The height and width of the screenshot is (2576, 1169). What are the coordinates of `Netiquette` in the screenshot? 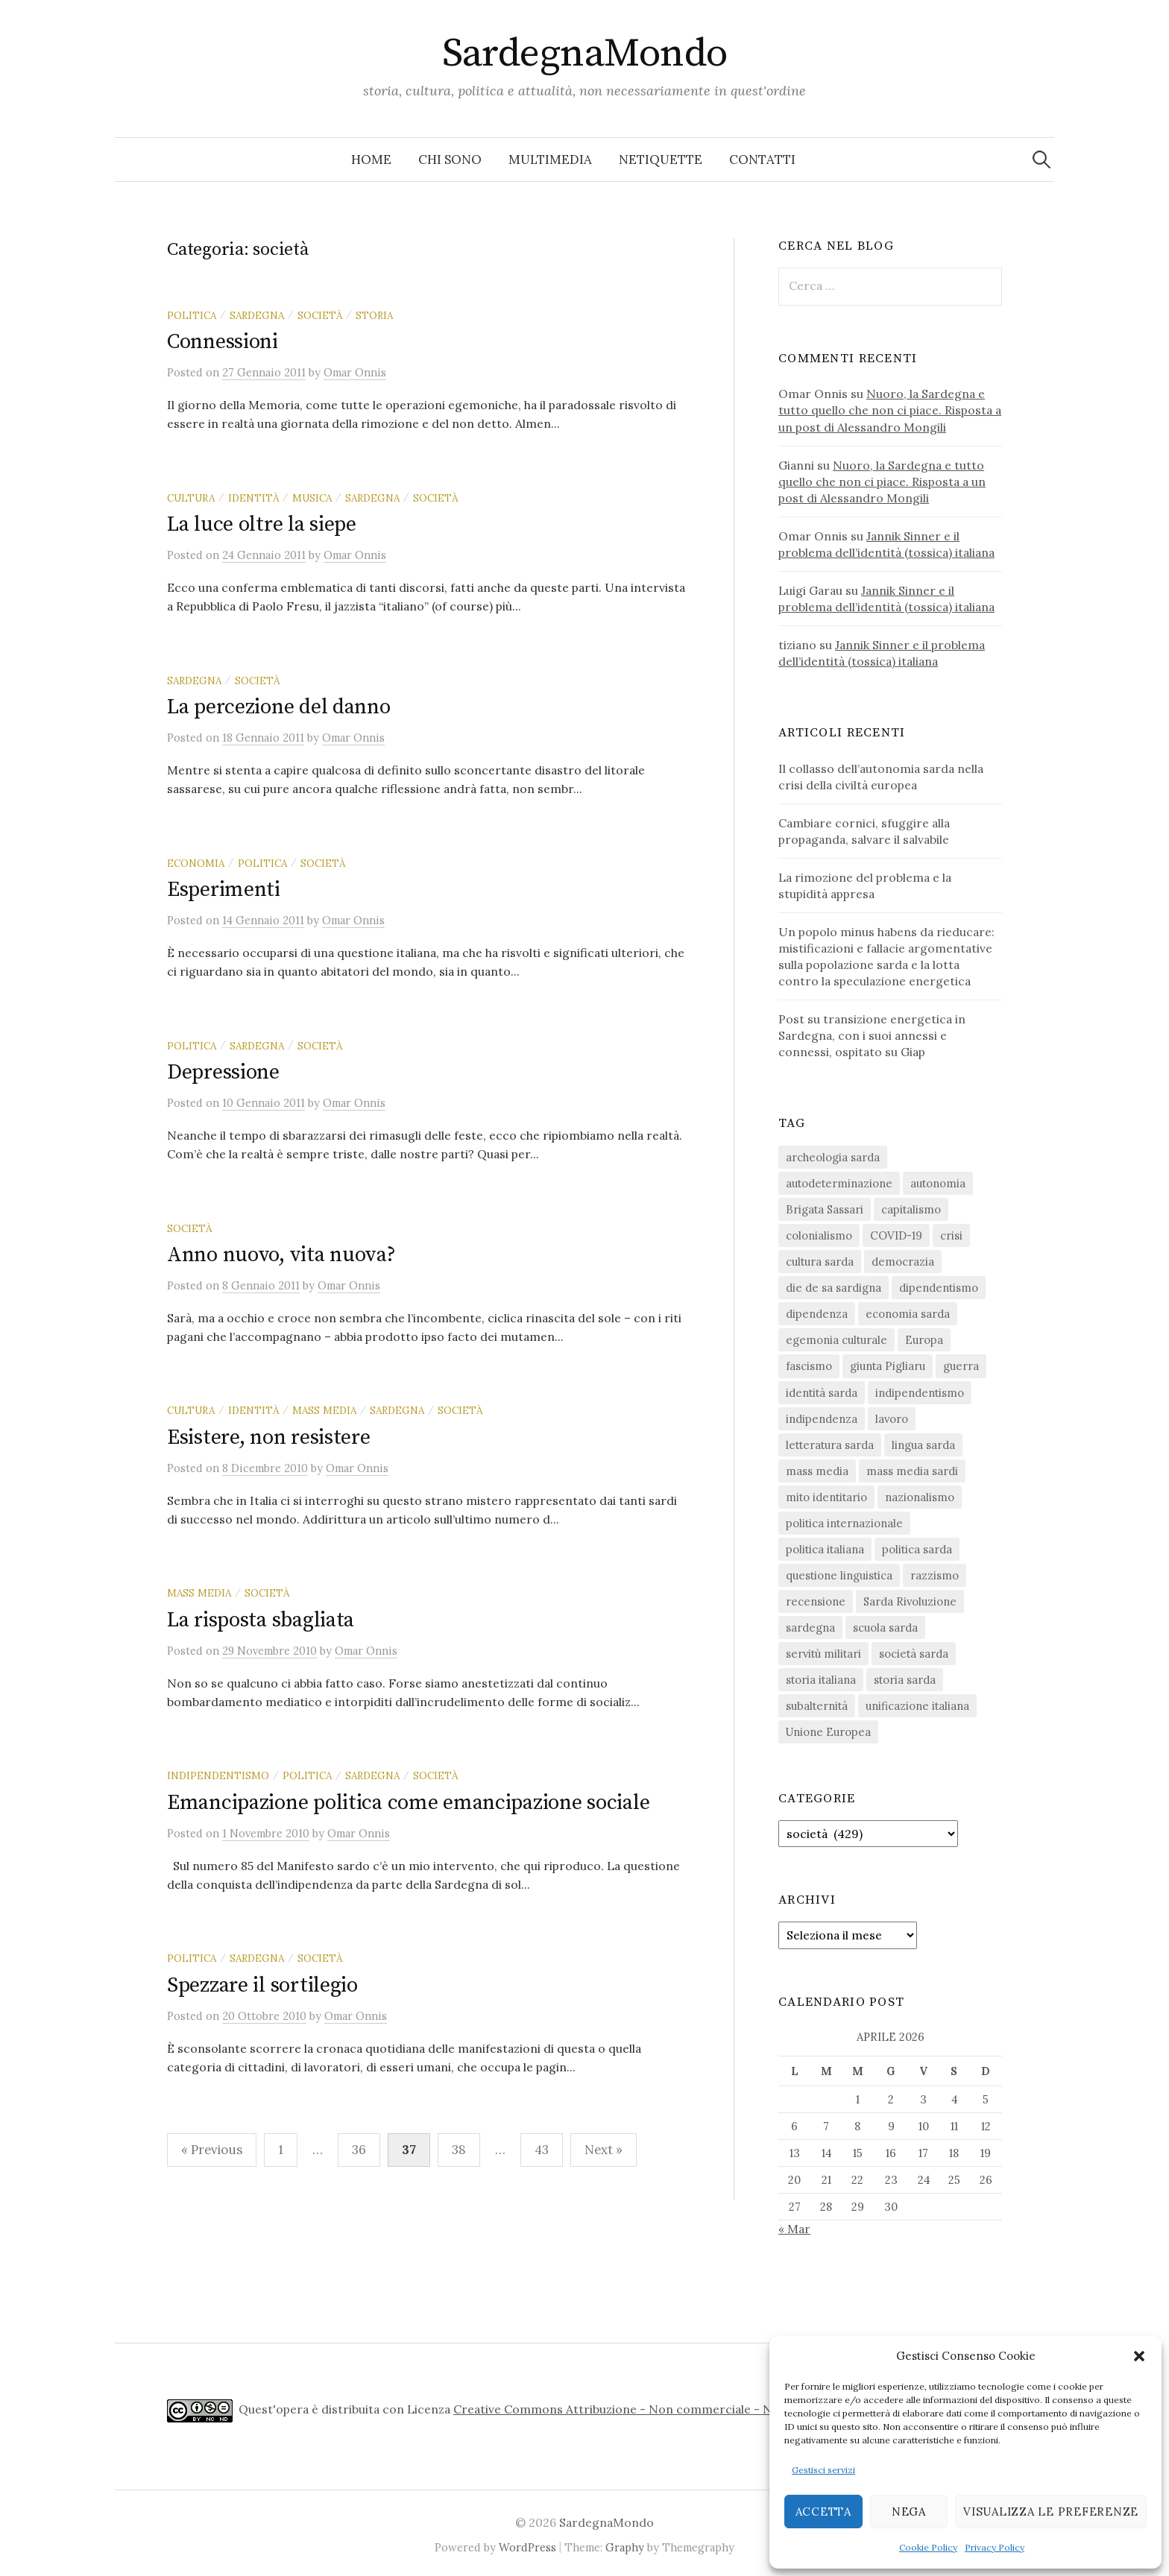 It's located at (660, 159).